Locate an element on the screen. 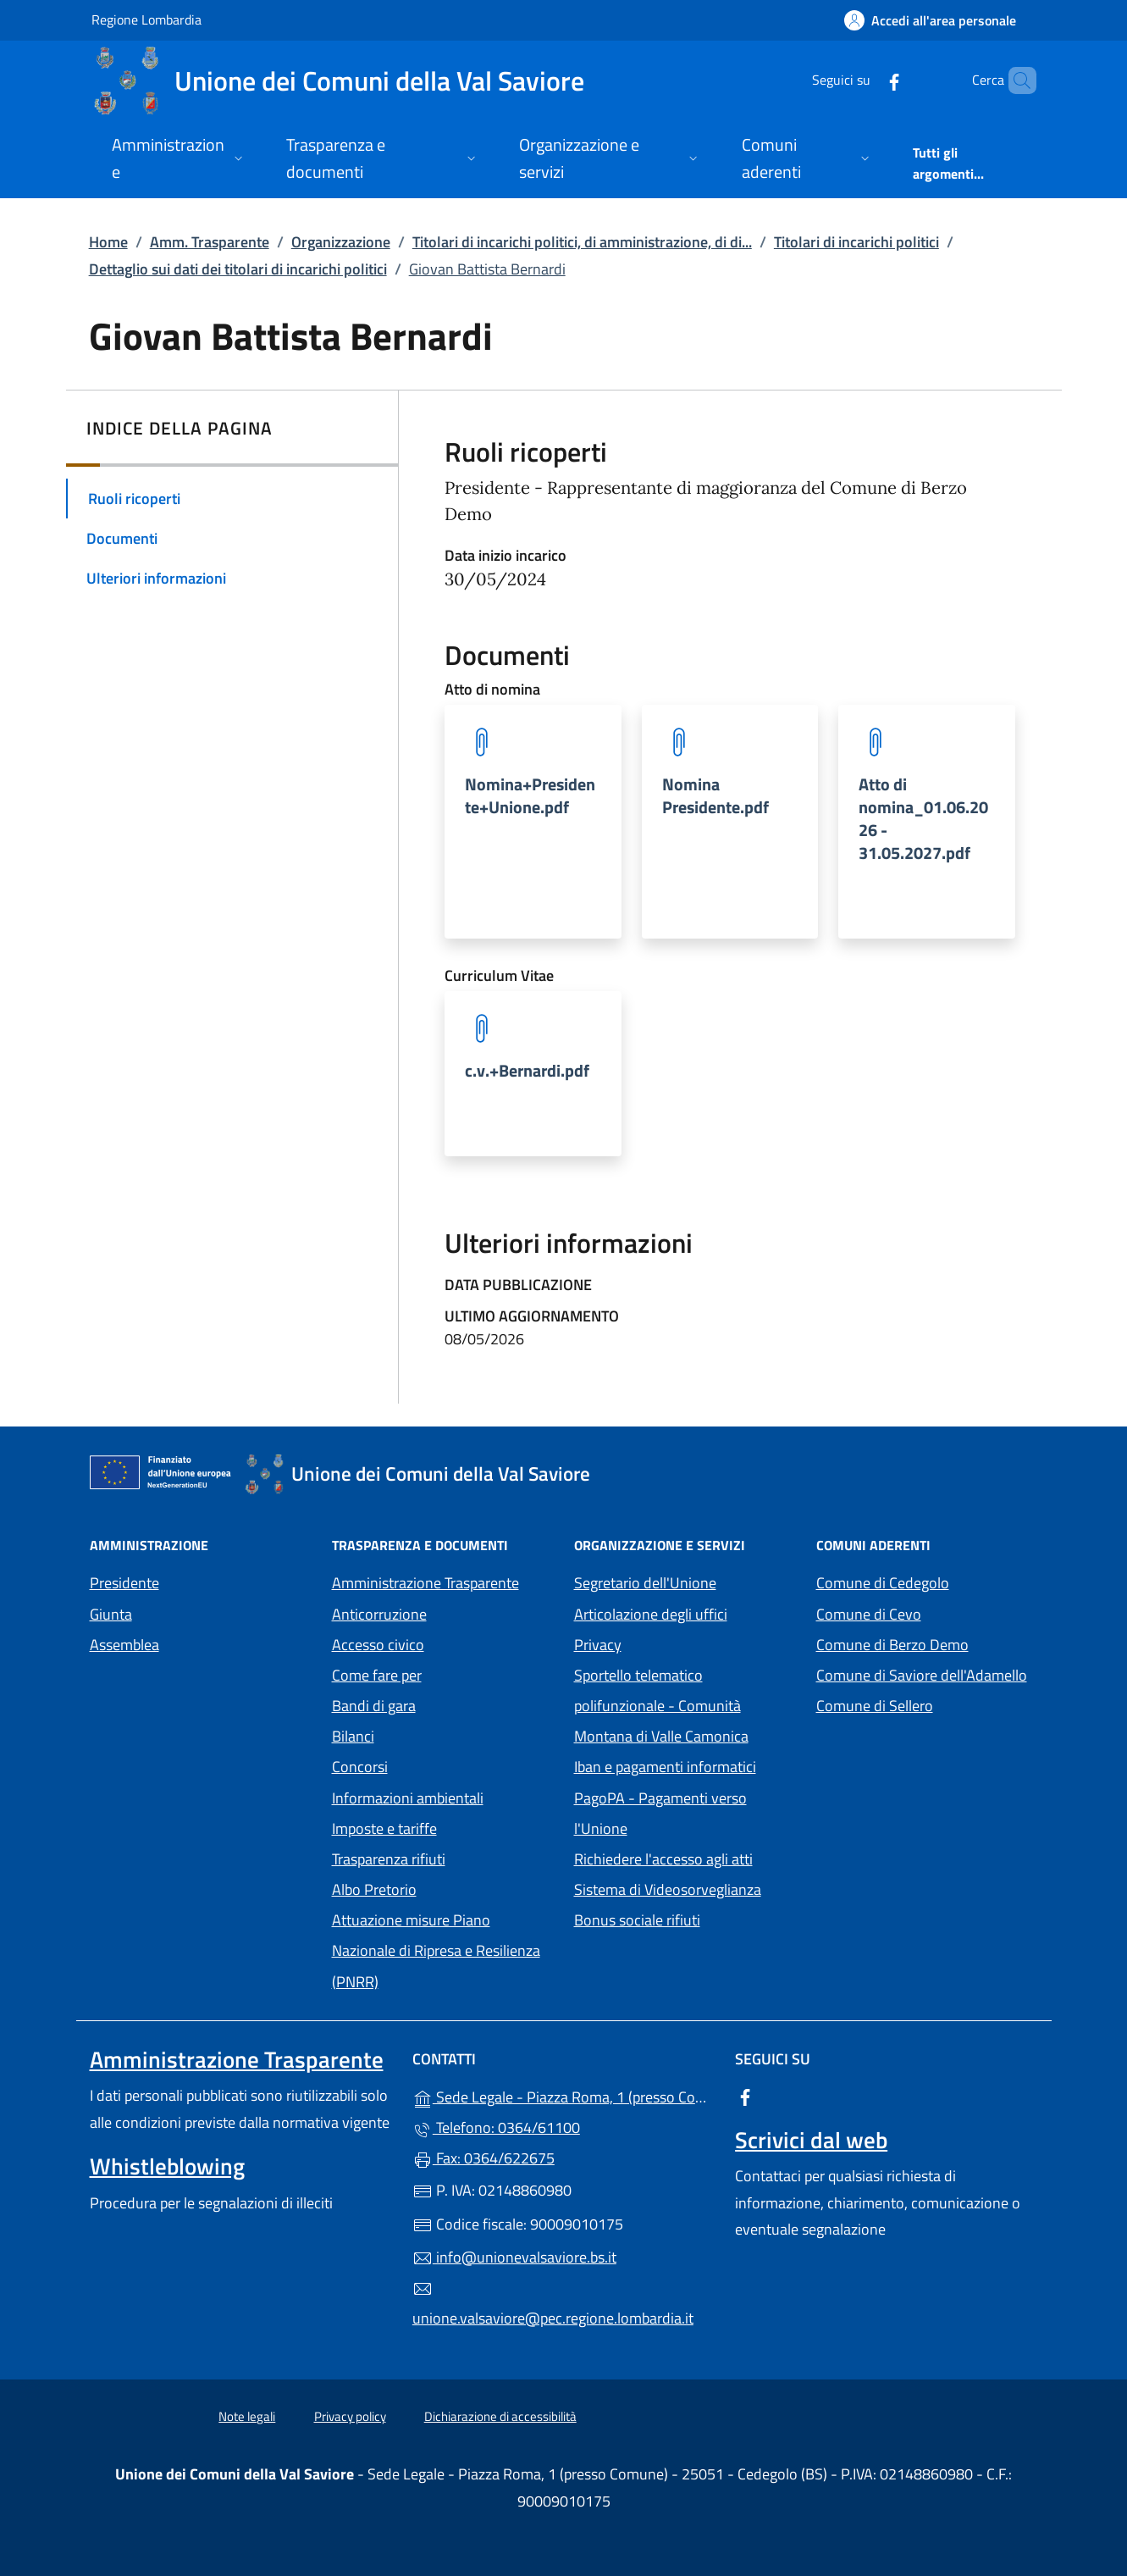 This screenshot has height=2576, width=1127. Concorsi is located at coordinates (360, 1766).